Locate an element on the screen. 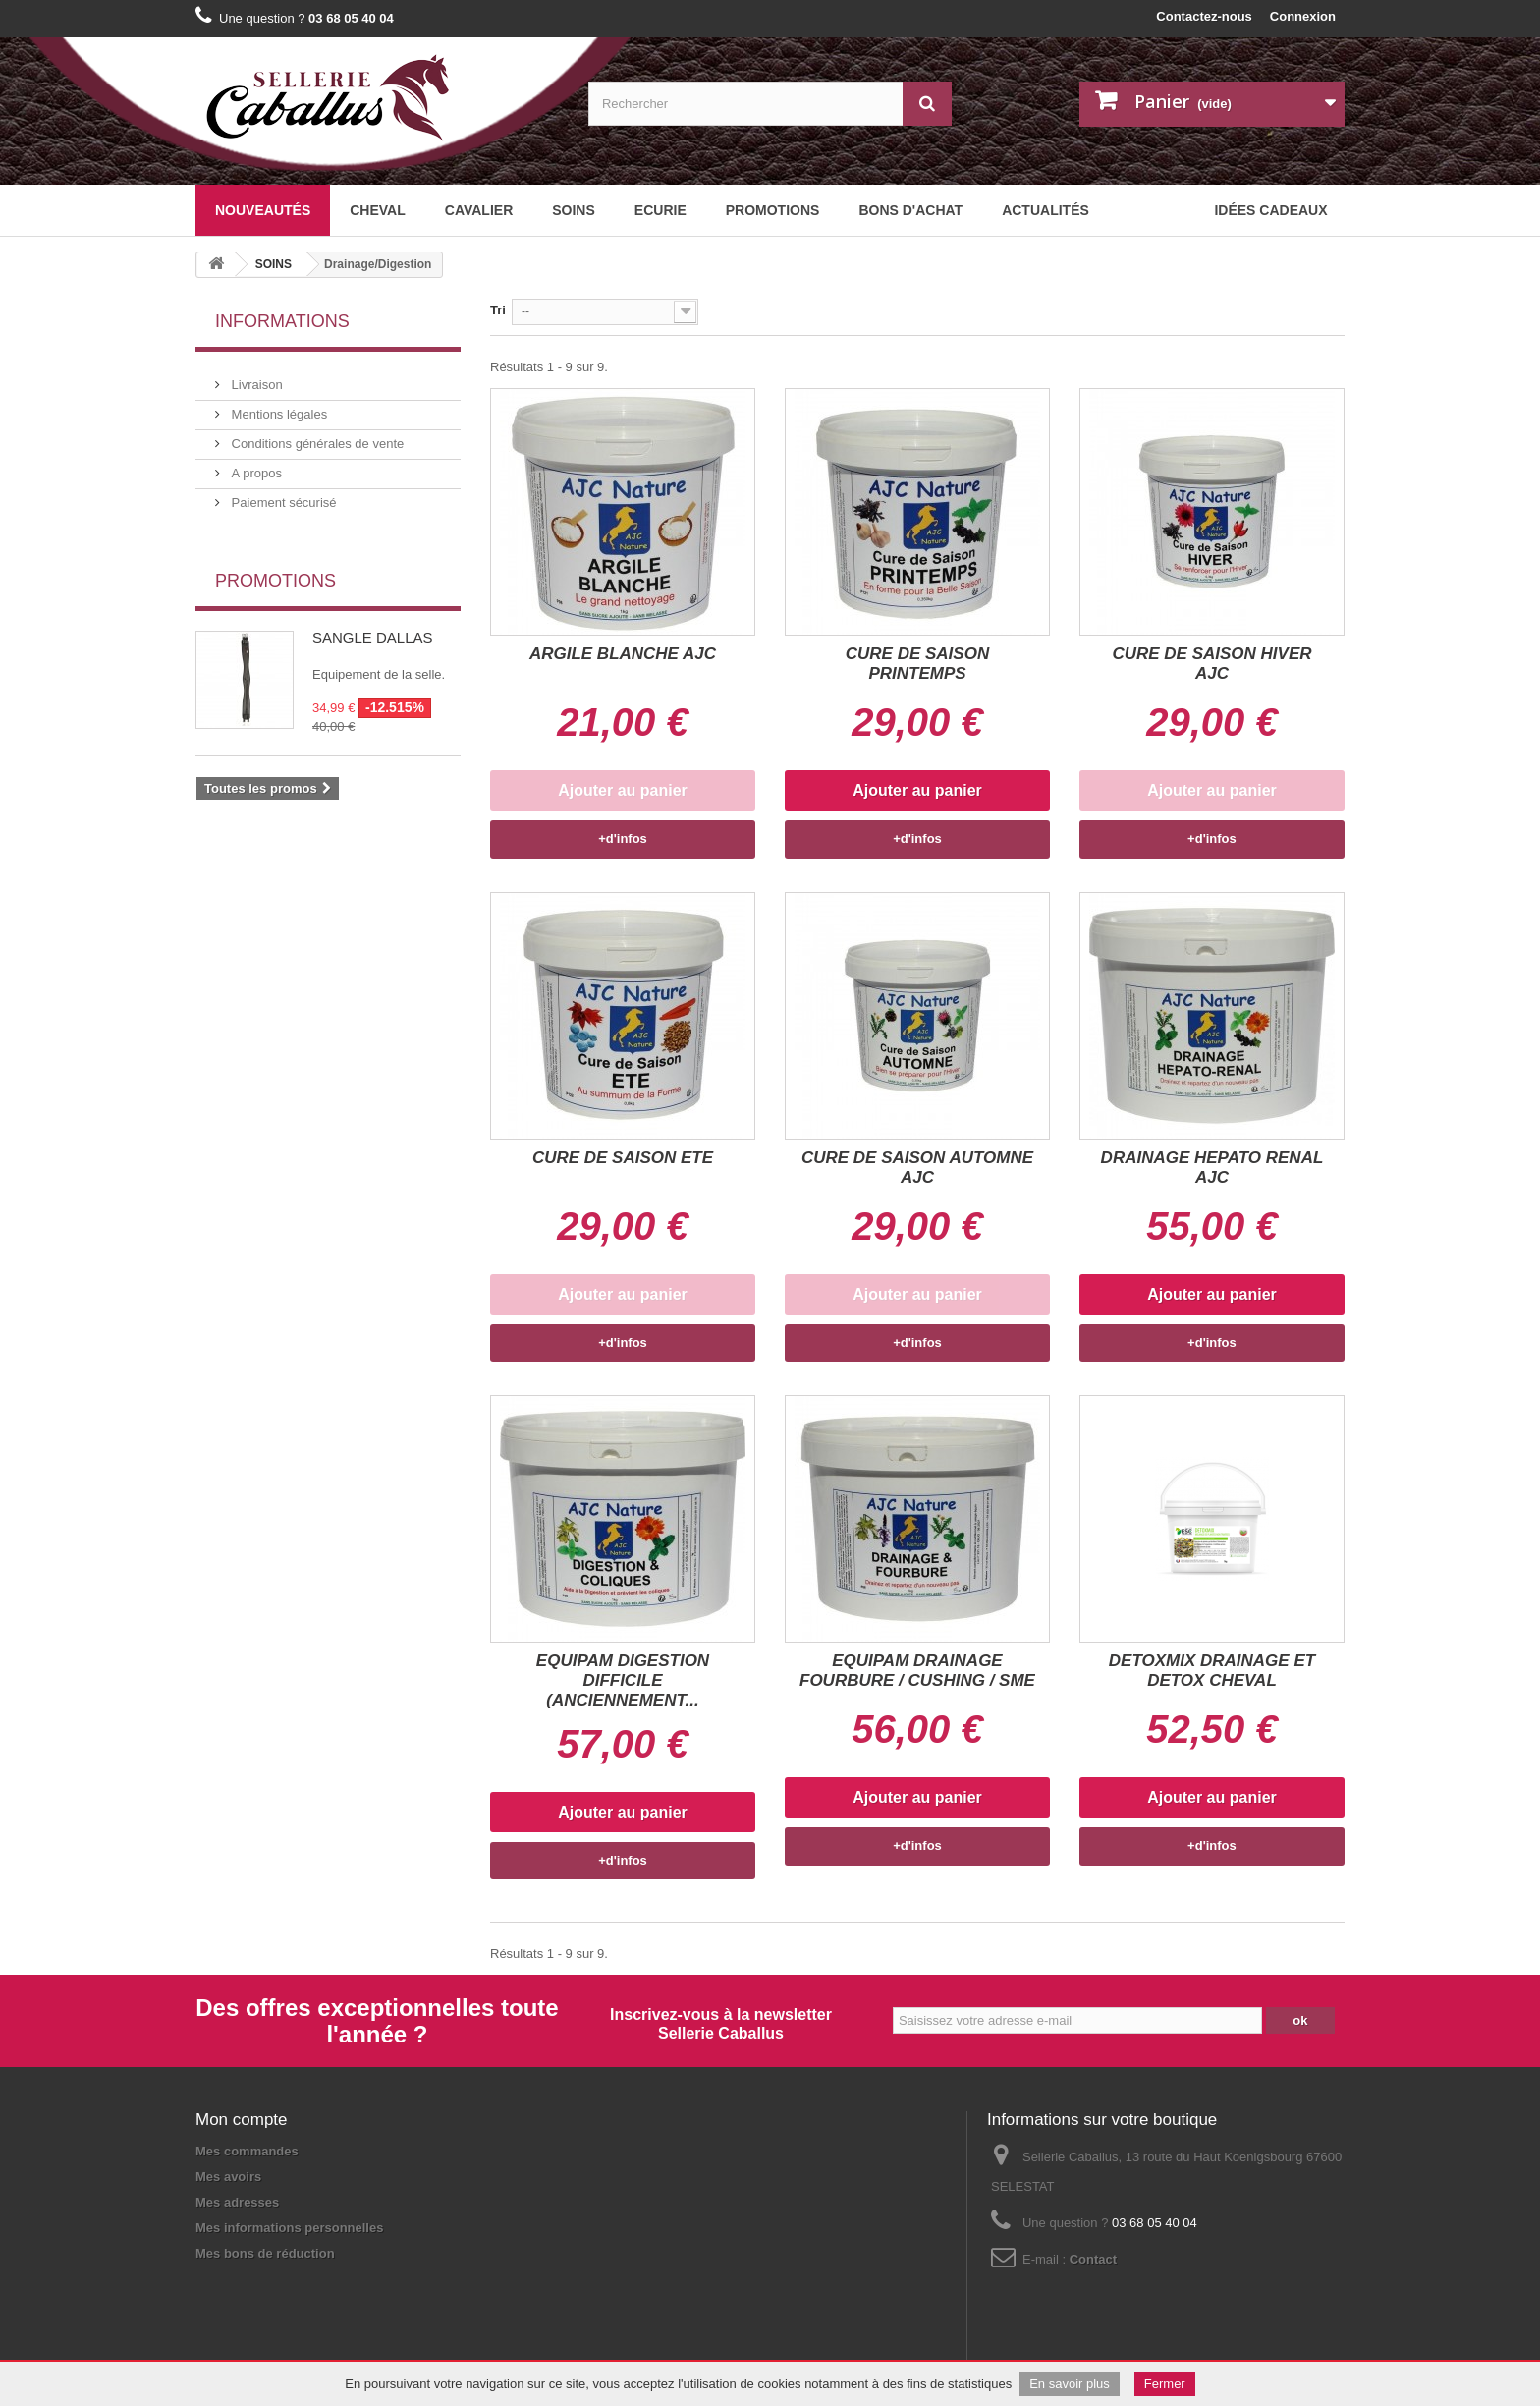 The width and height of the screenshot is (1540, 2406). ARGILE BLANCHE AJC is located at coordinates (622, 653).